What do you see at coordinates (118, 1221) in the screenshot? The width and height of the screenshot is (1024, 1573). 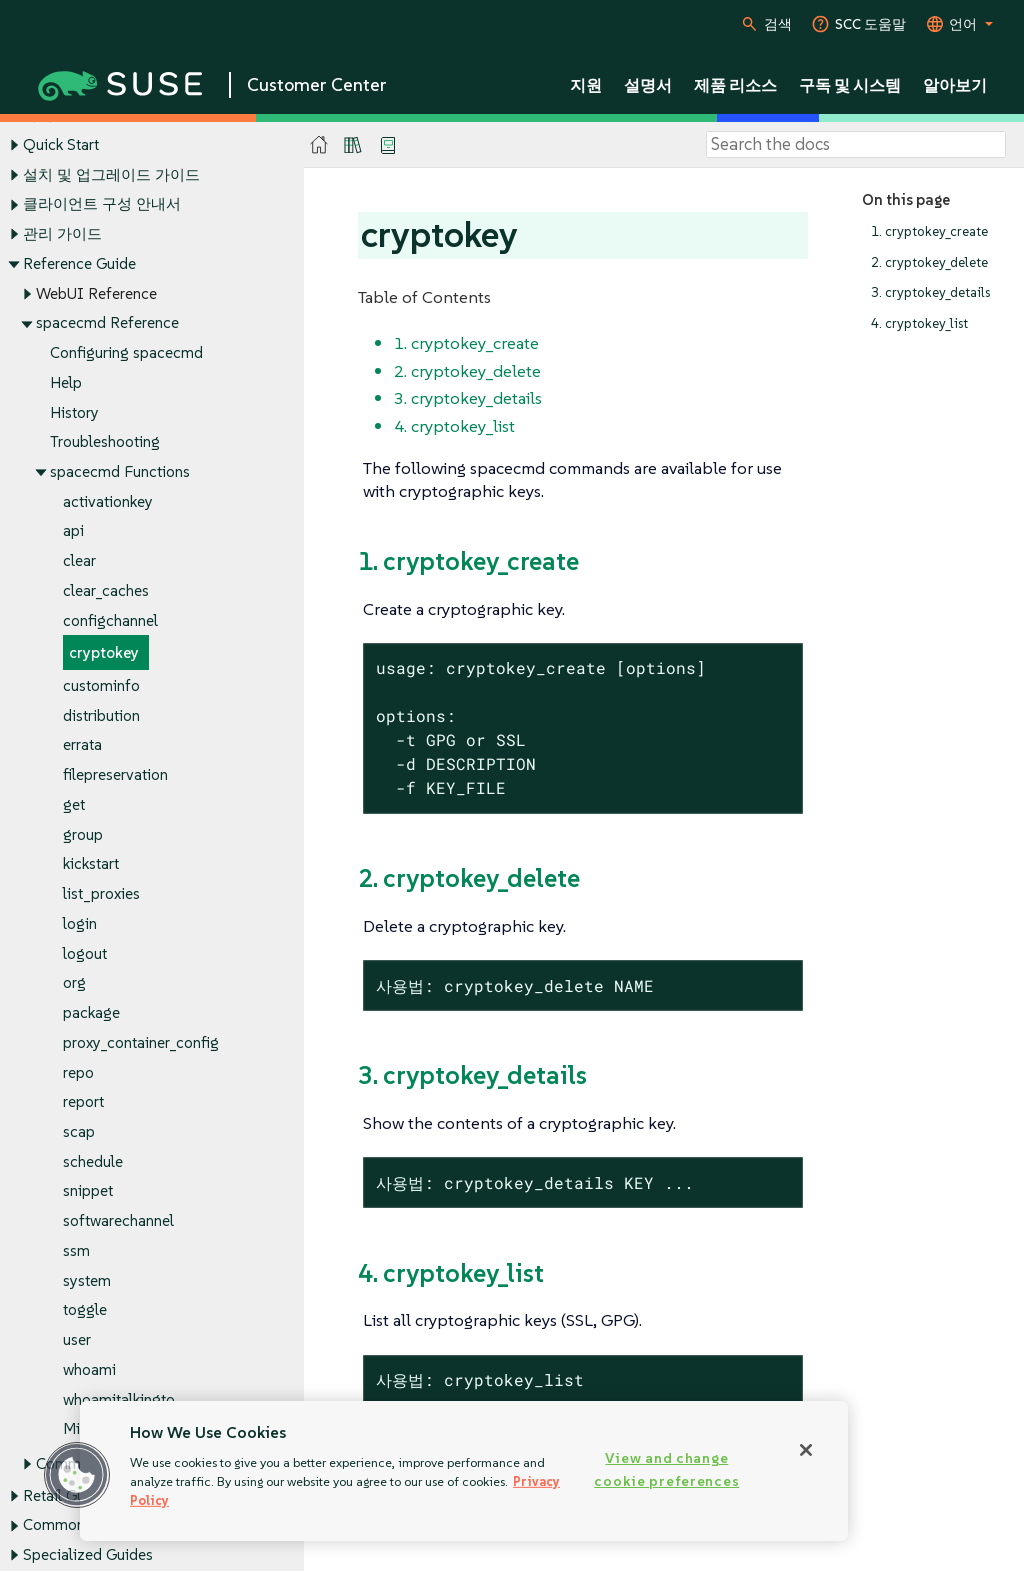 I see `softwarechannel` at bounding box center [118, 1221].